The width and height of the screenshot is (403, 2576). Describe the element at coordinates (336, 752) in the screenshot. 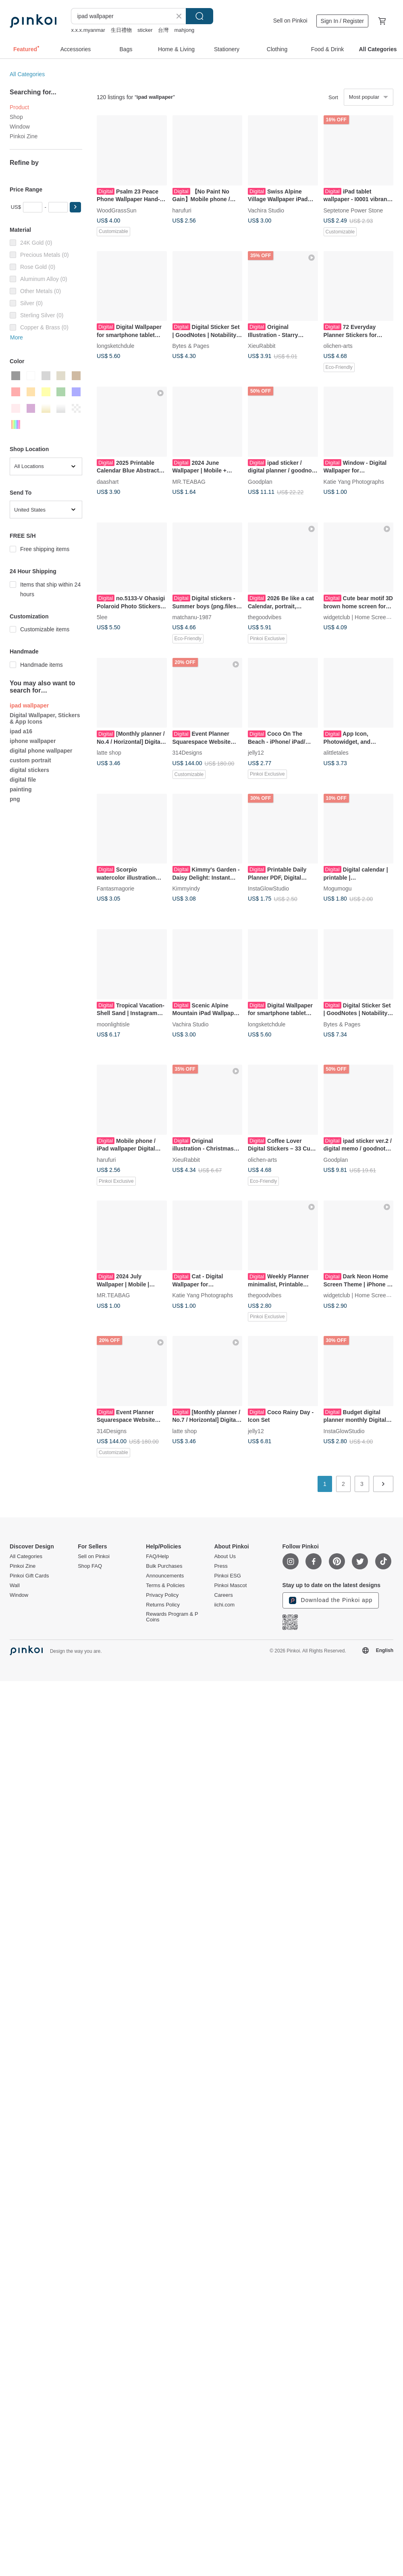

I see `alittletales` at that location.